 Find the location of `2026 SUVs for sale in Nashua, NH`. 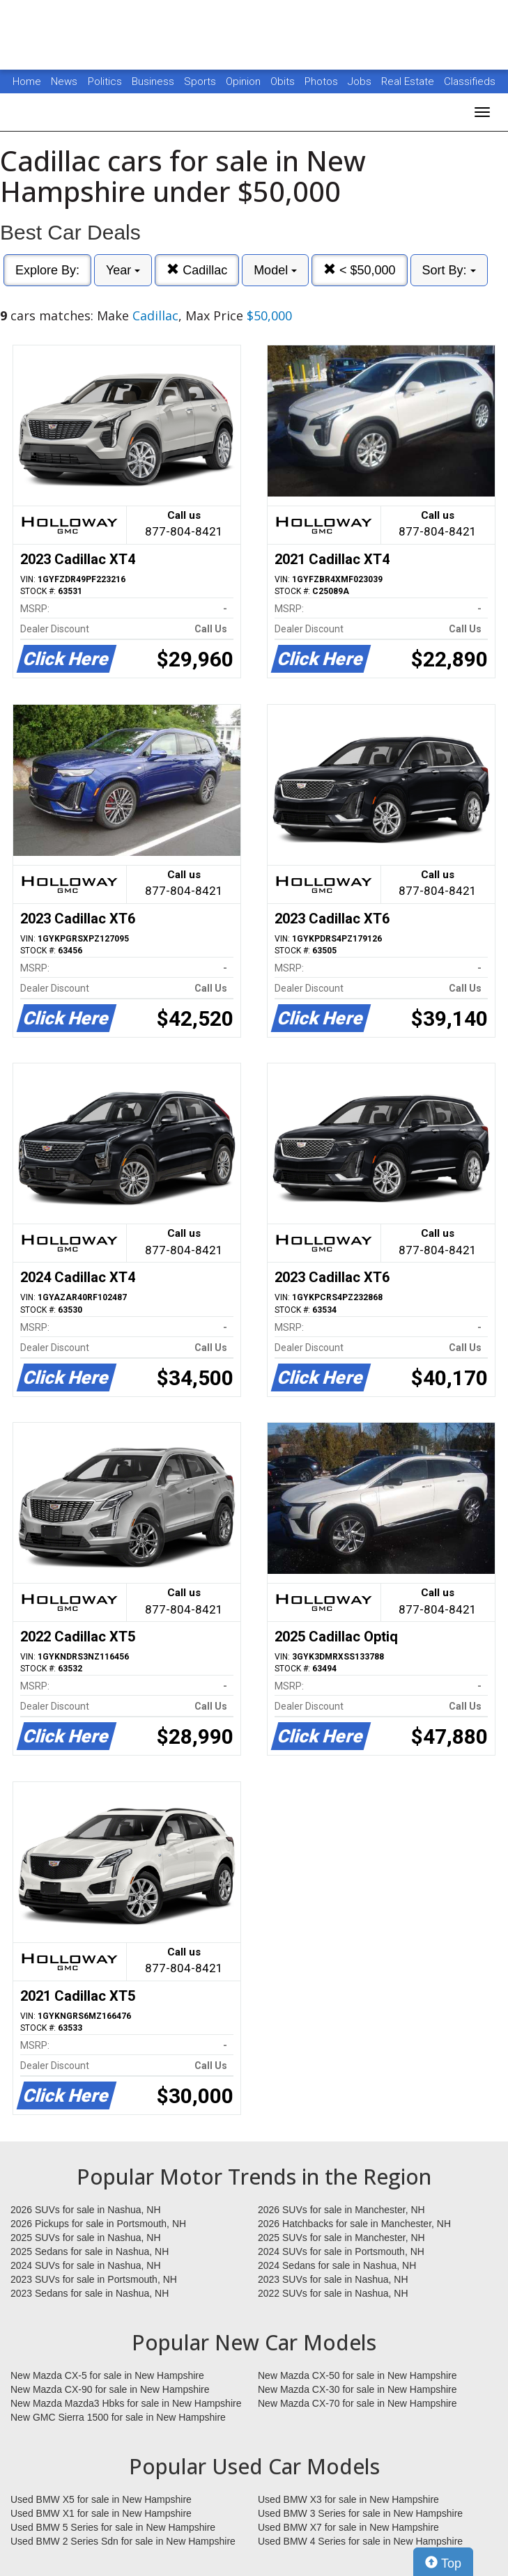

2026 SUVs for sale in Nashua, NH is located at coordinates (85, 2209).